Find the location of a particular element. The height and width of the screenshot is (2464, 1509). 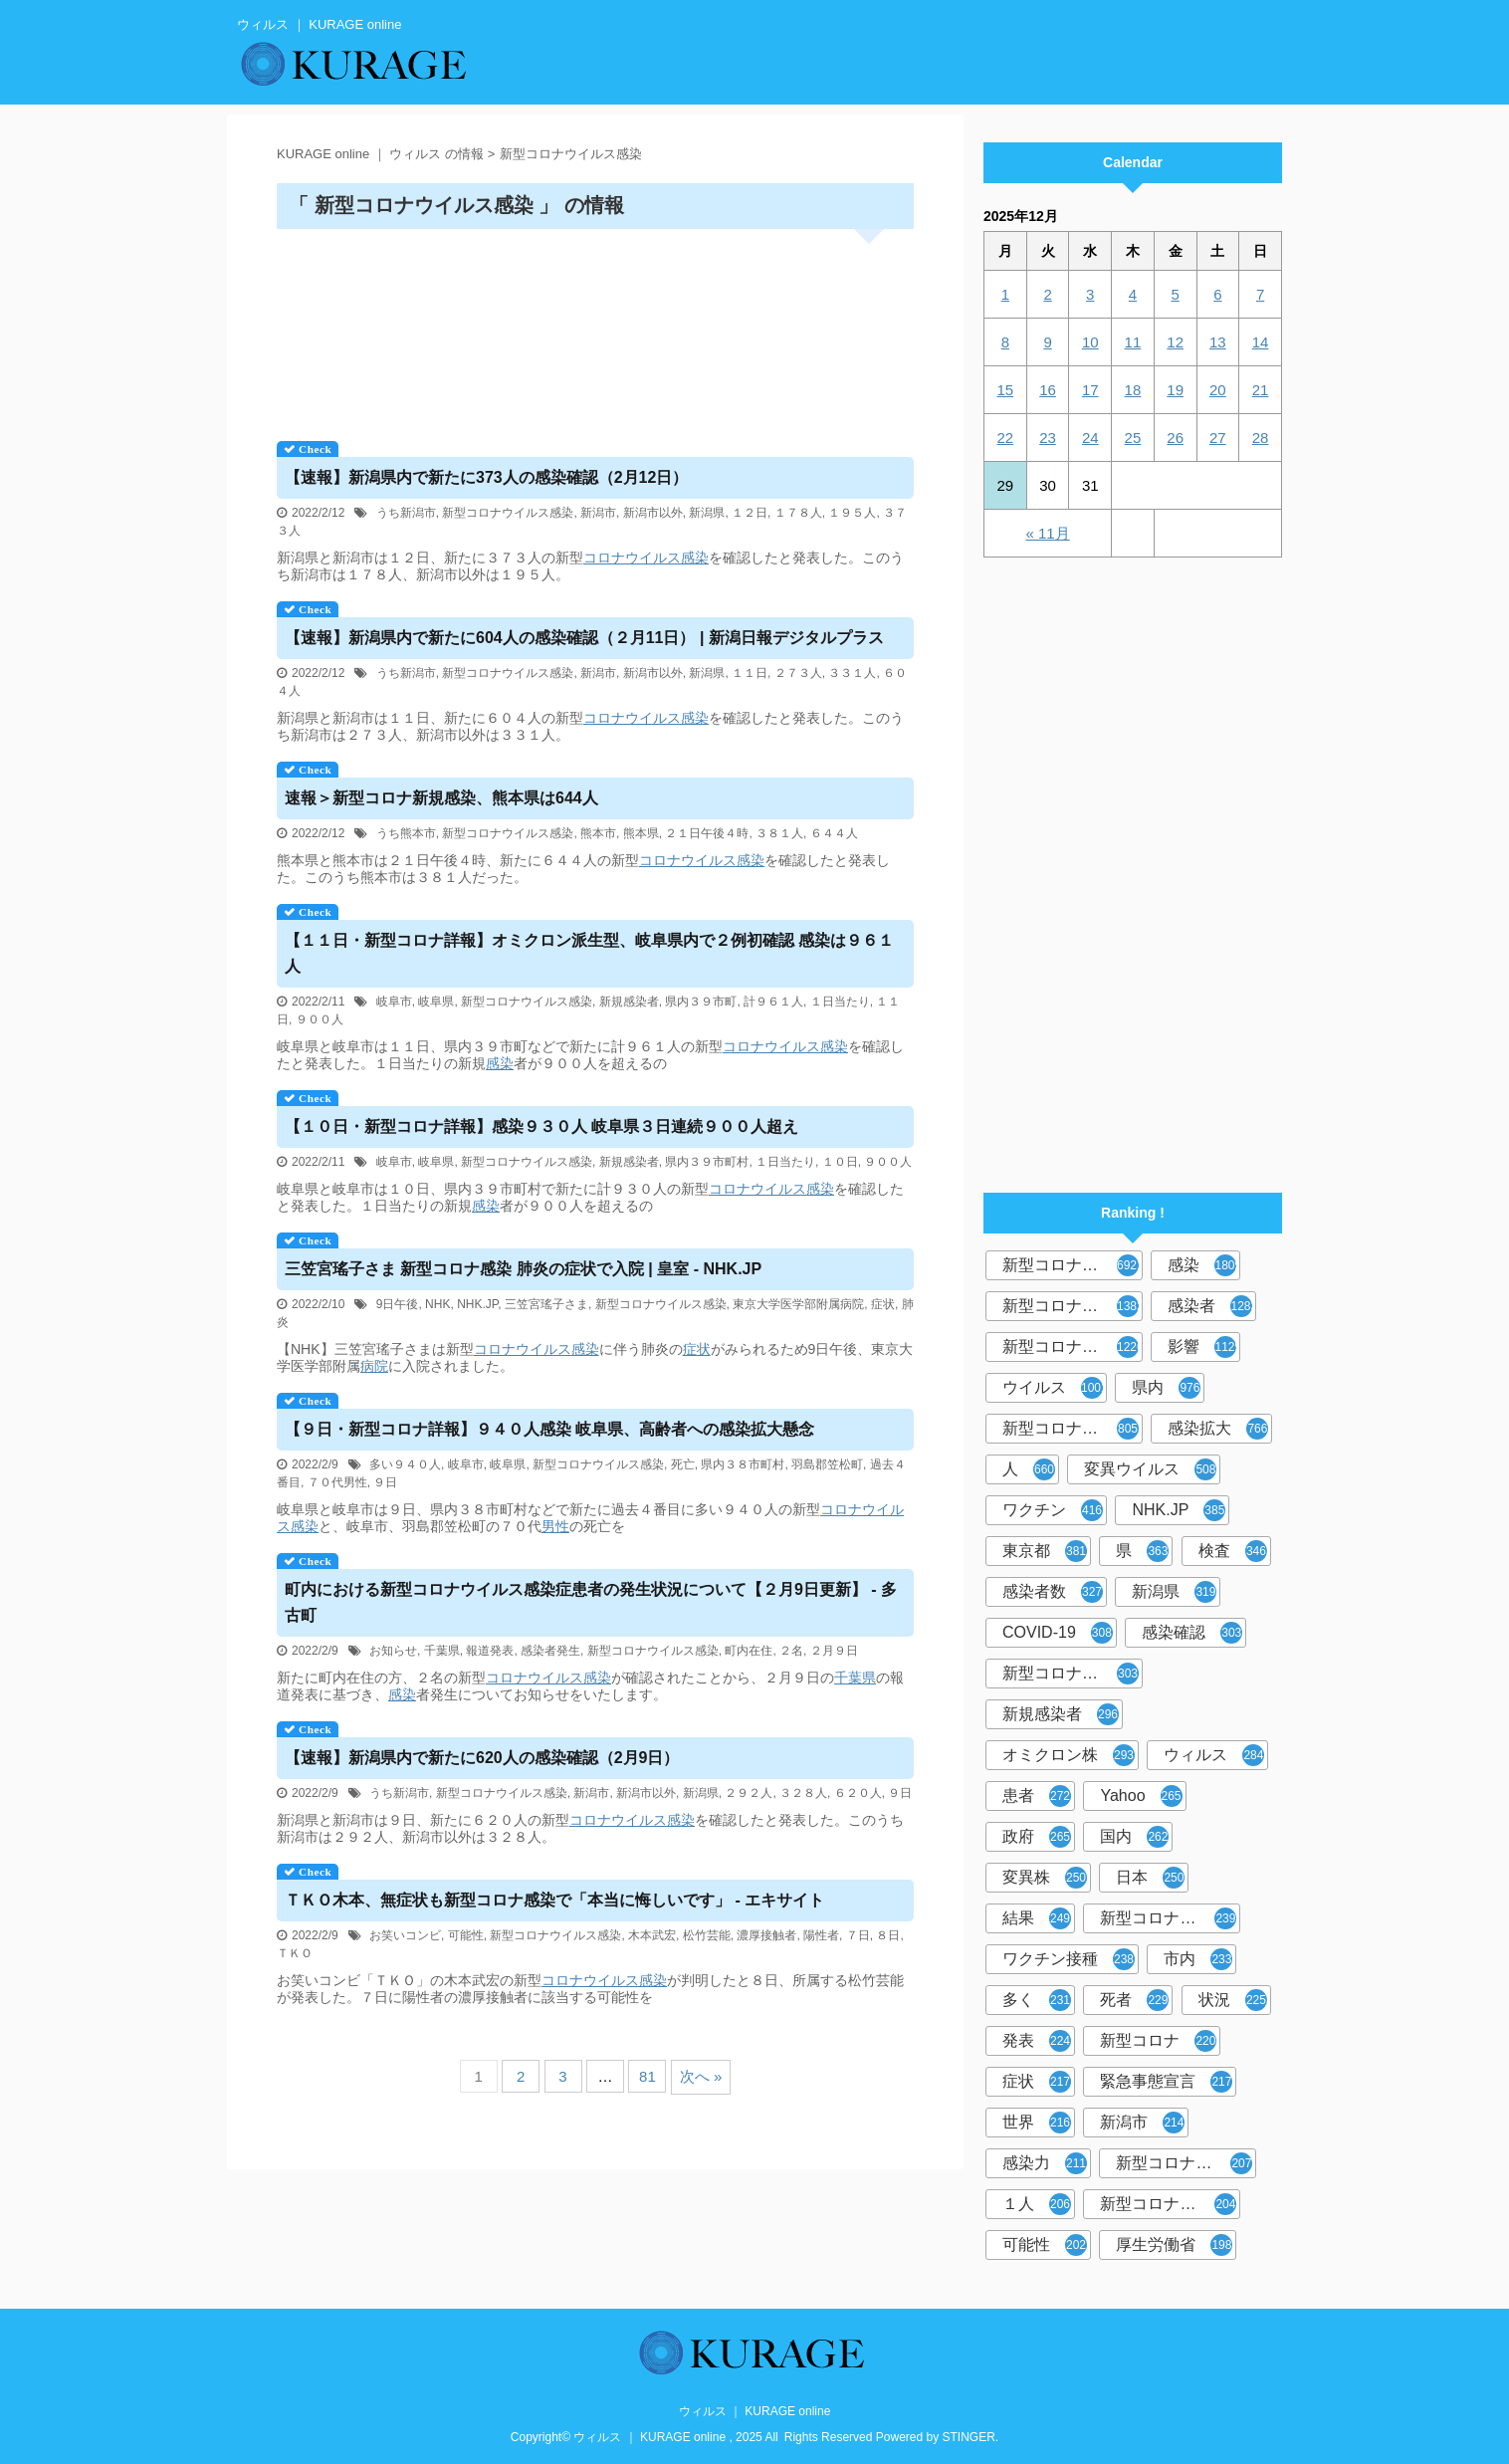

岐阜県 is located at coordinates (436, 1001).